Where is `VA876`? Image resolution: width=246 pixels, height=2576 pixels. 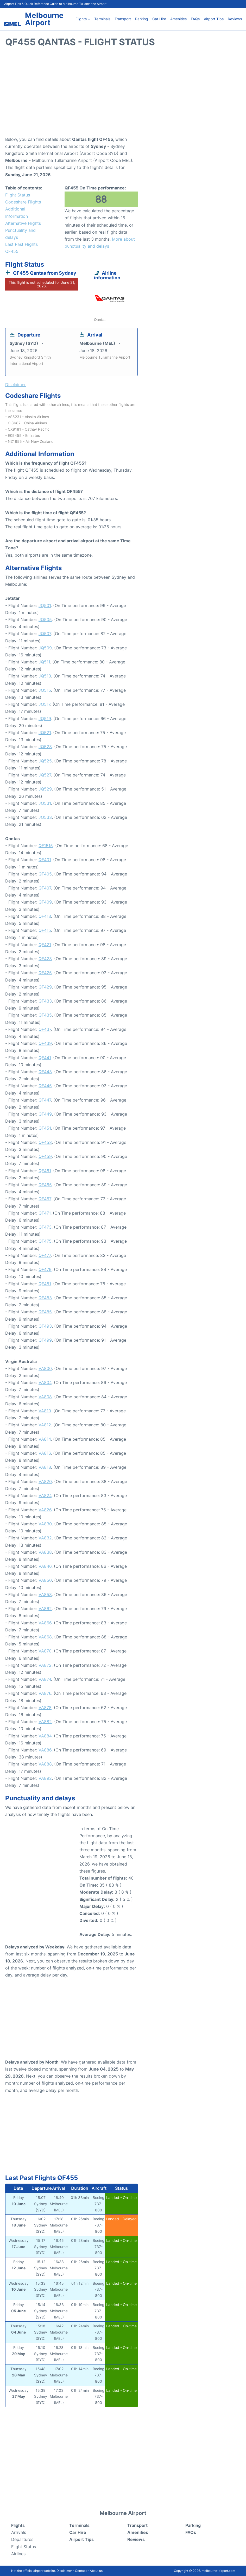
VA876 is located at coordinates (45, 1693).